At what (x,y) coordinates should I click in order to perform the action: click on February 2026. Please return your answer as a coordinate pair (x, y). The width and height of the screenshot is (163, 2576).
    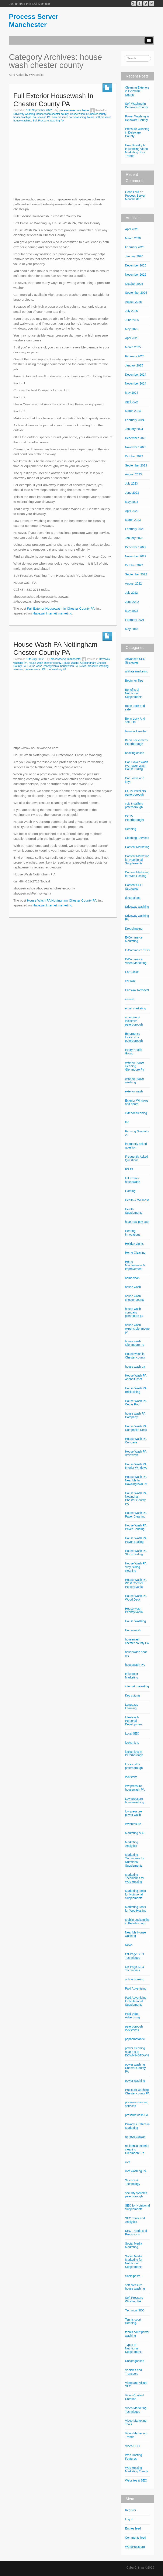
    Looking at the image, I should click on (134, 247).